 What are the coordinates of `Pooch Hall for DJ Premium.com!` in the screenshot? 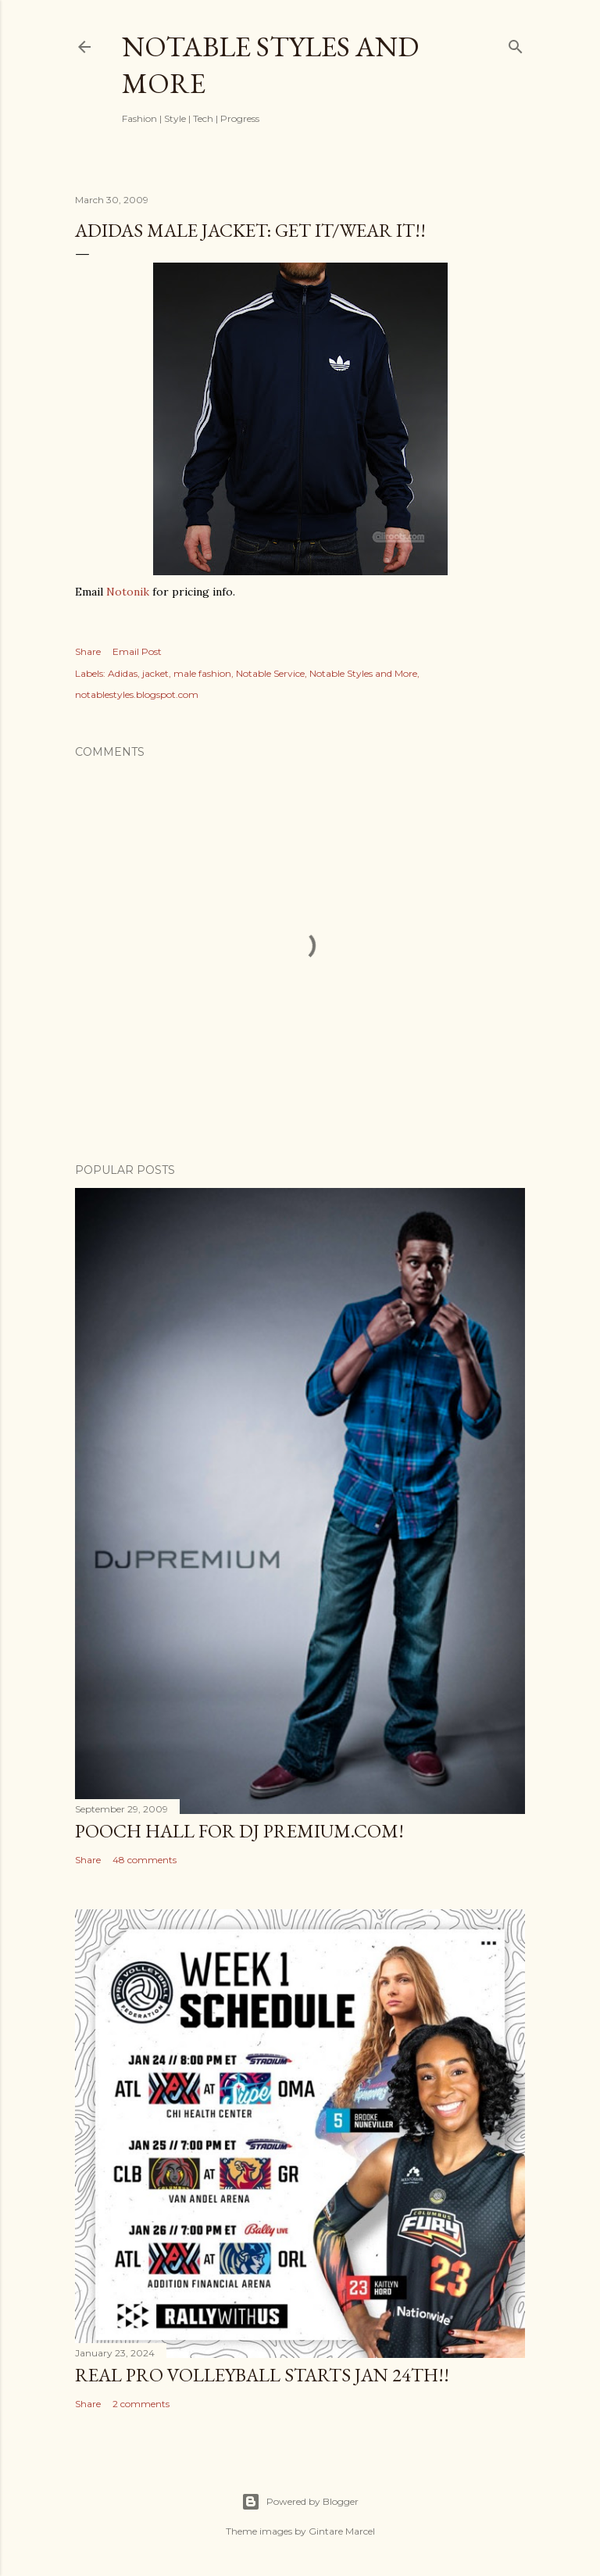 It's located at (239, 1831).